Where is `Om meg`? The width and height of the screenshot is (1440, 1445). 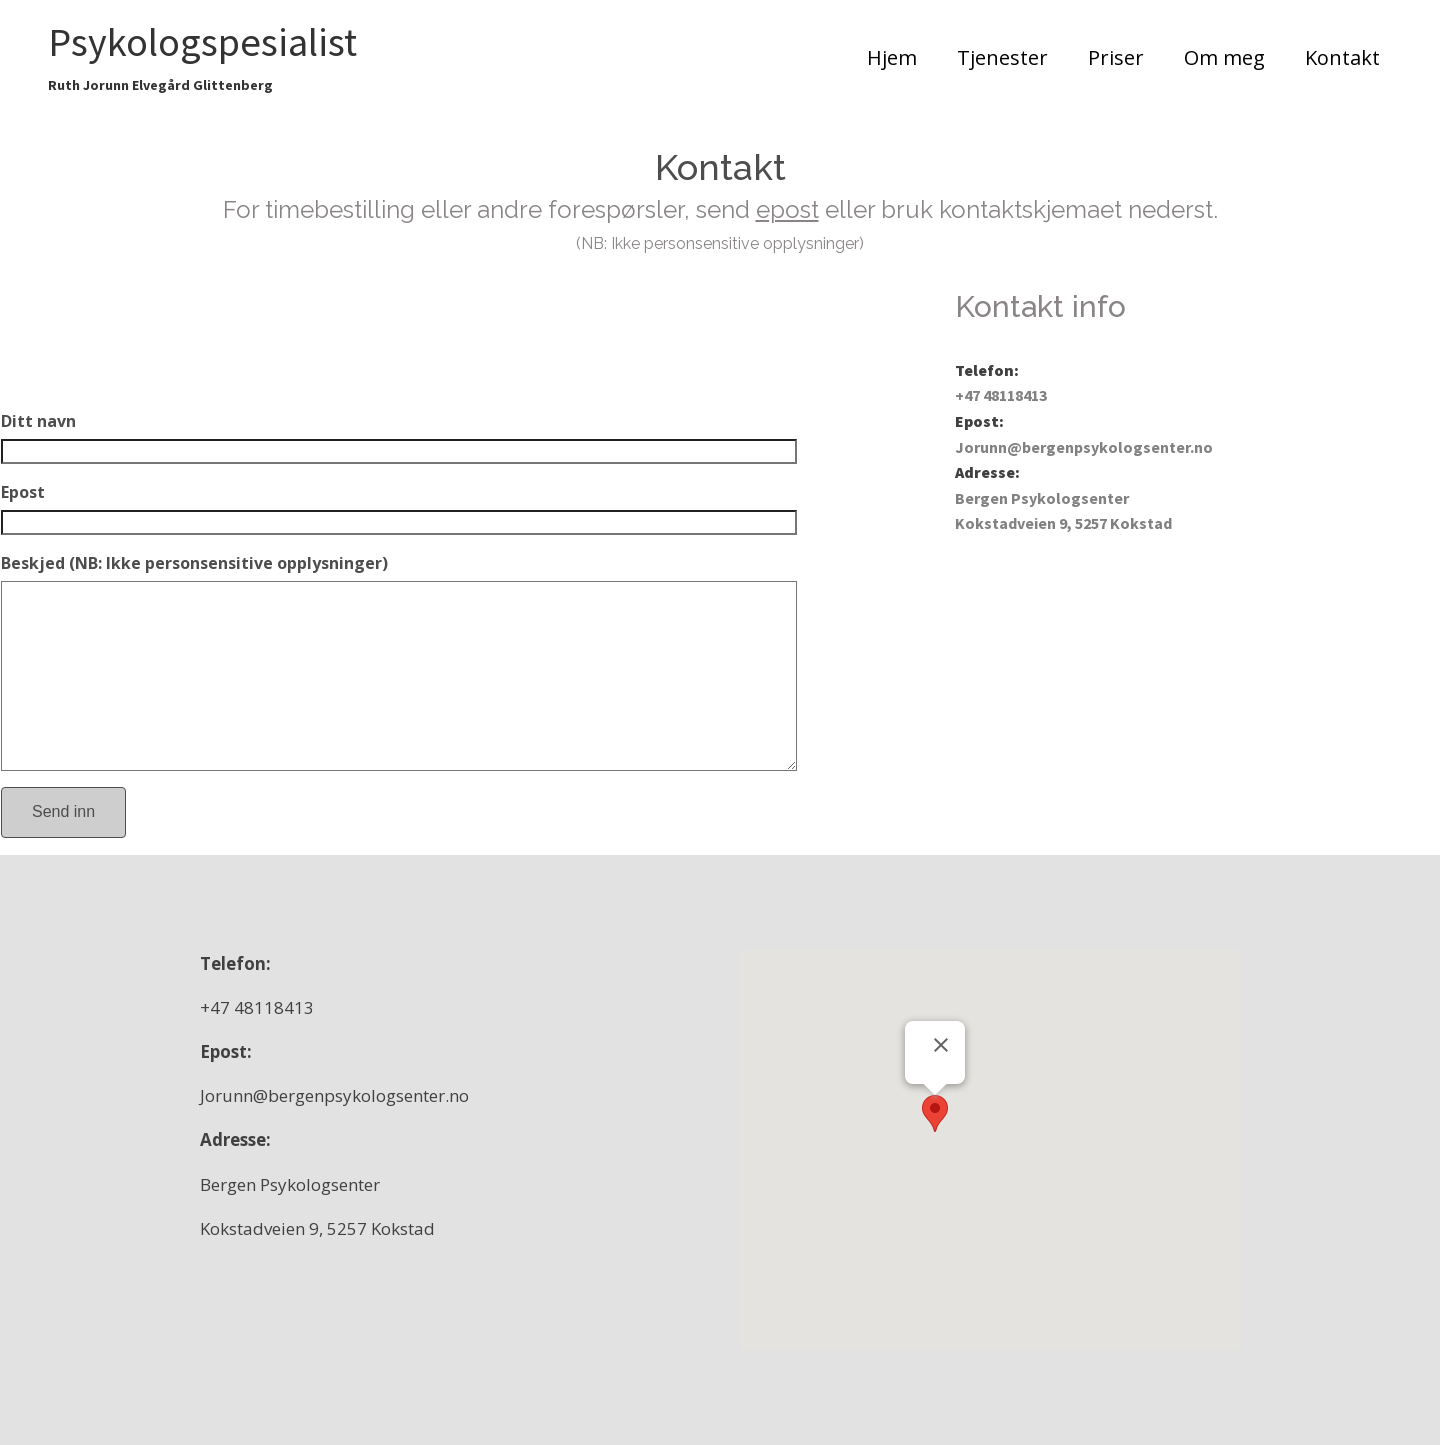
Om meg is located at coordinates (1224, 57).